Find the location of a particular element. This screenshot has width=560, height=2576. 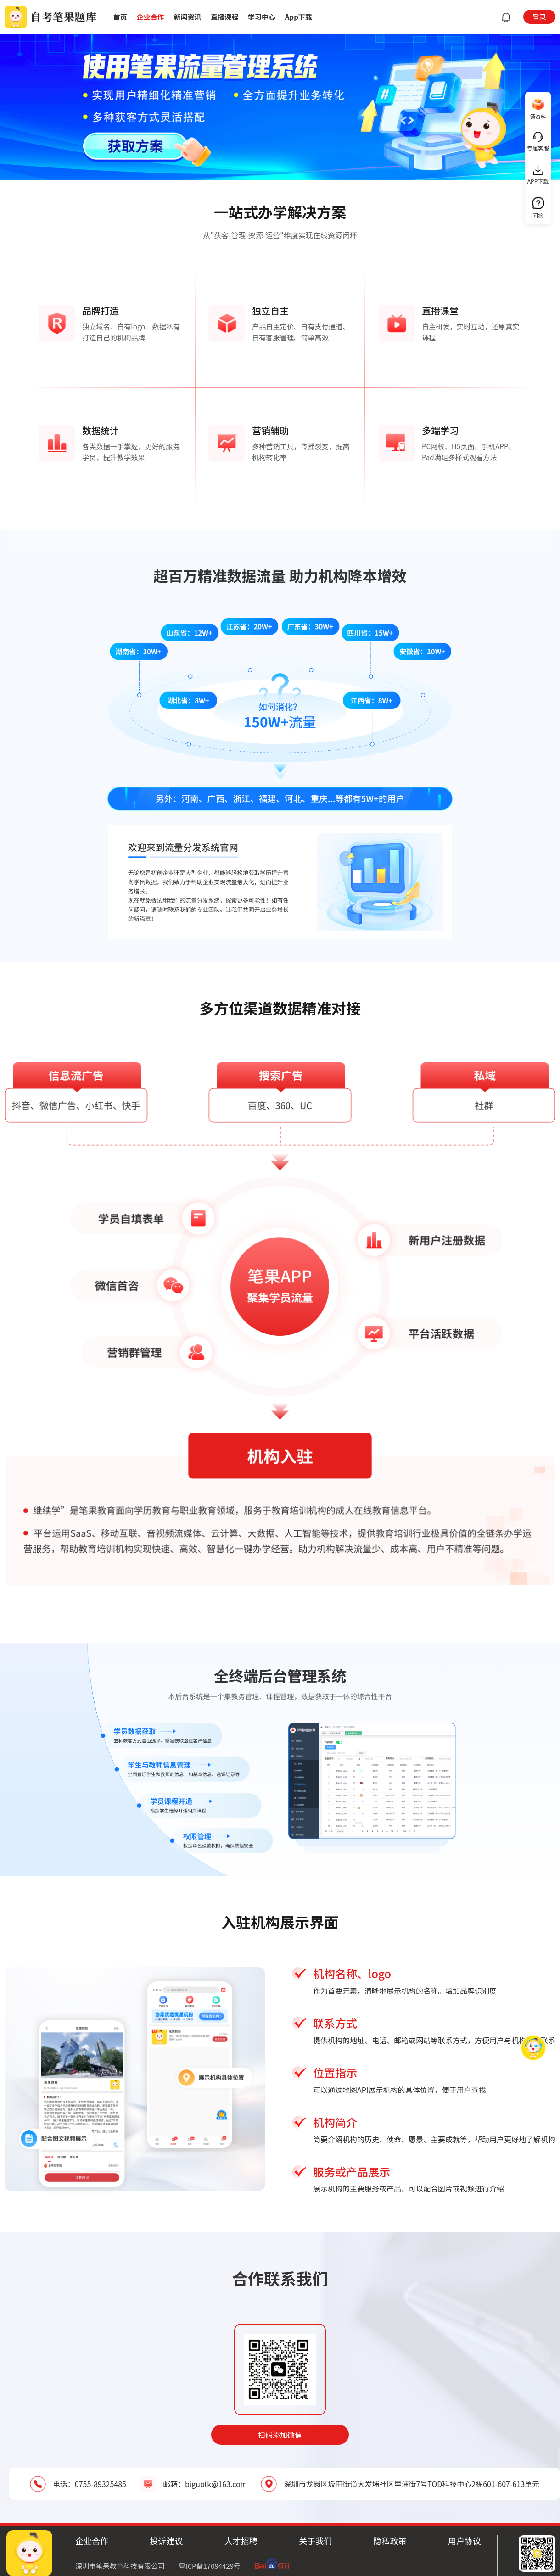

企业合作 is located at coordinates (150, 17).